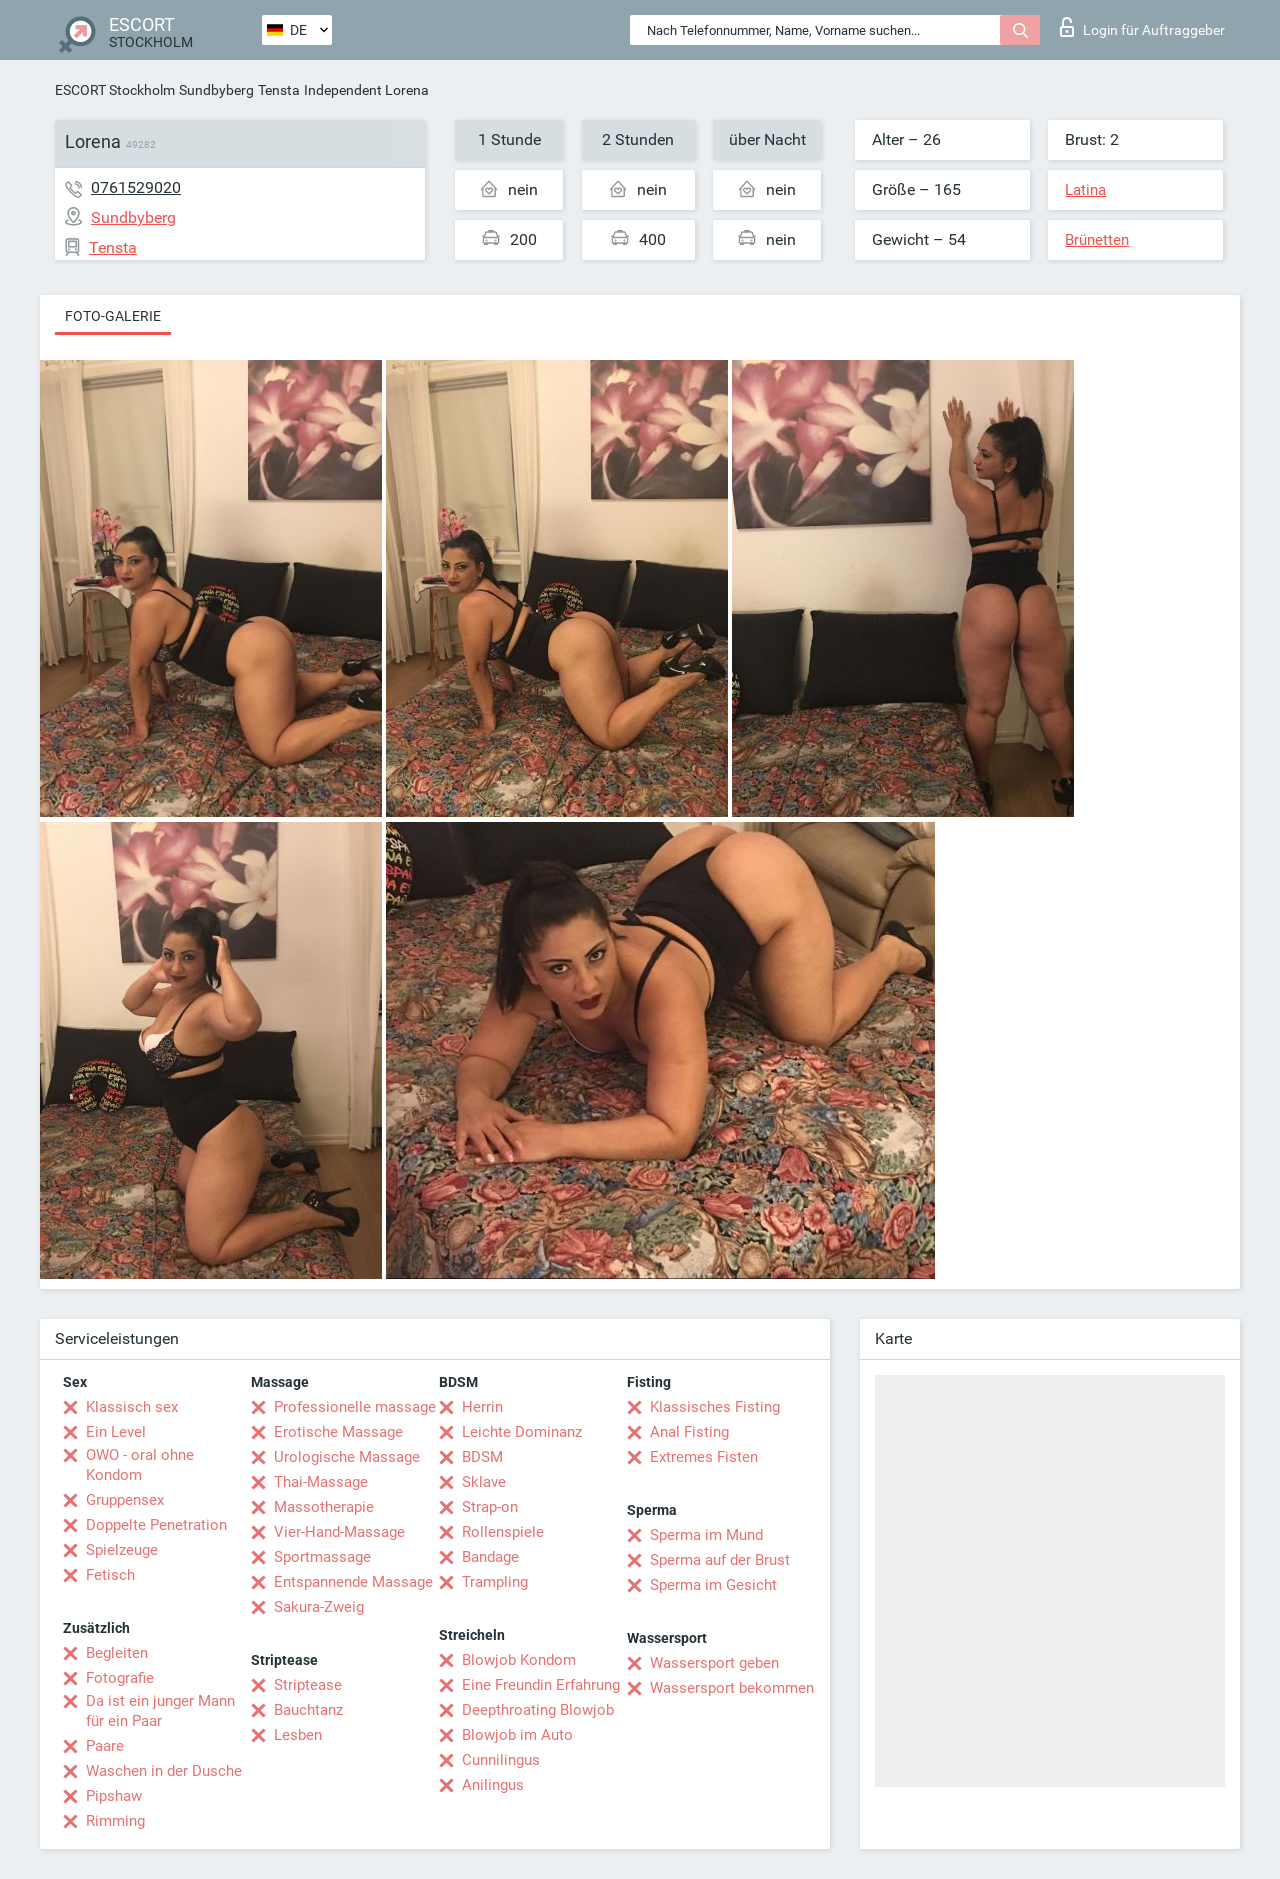 Image resolution: width=1280 pixels, height=1879 pixels. I want to click on Professionelle massage, so click(355, 1407).